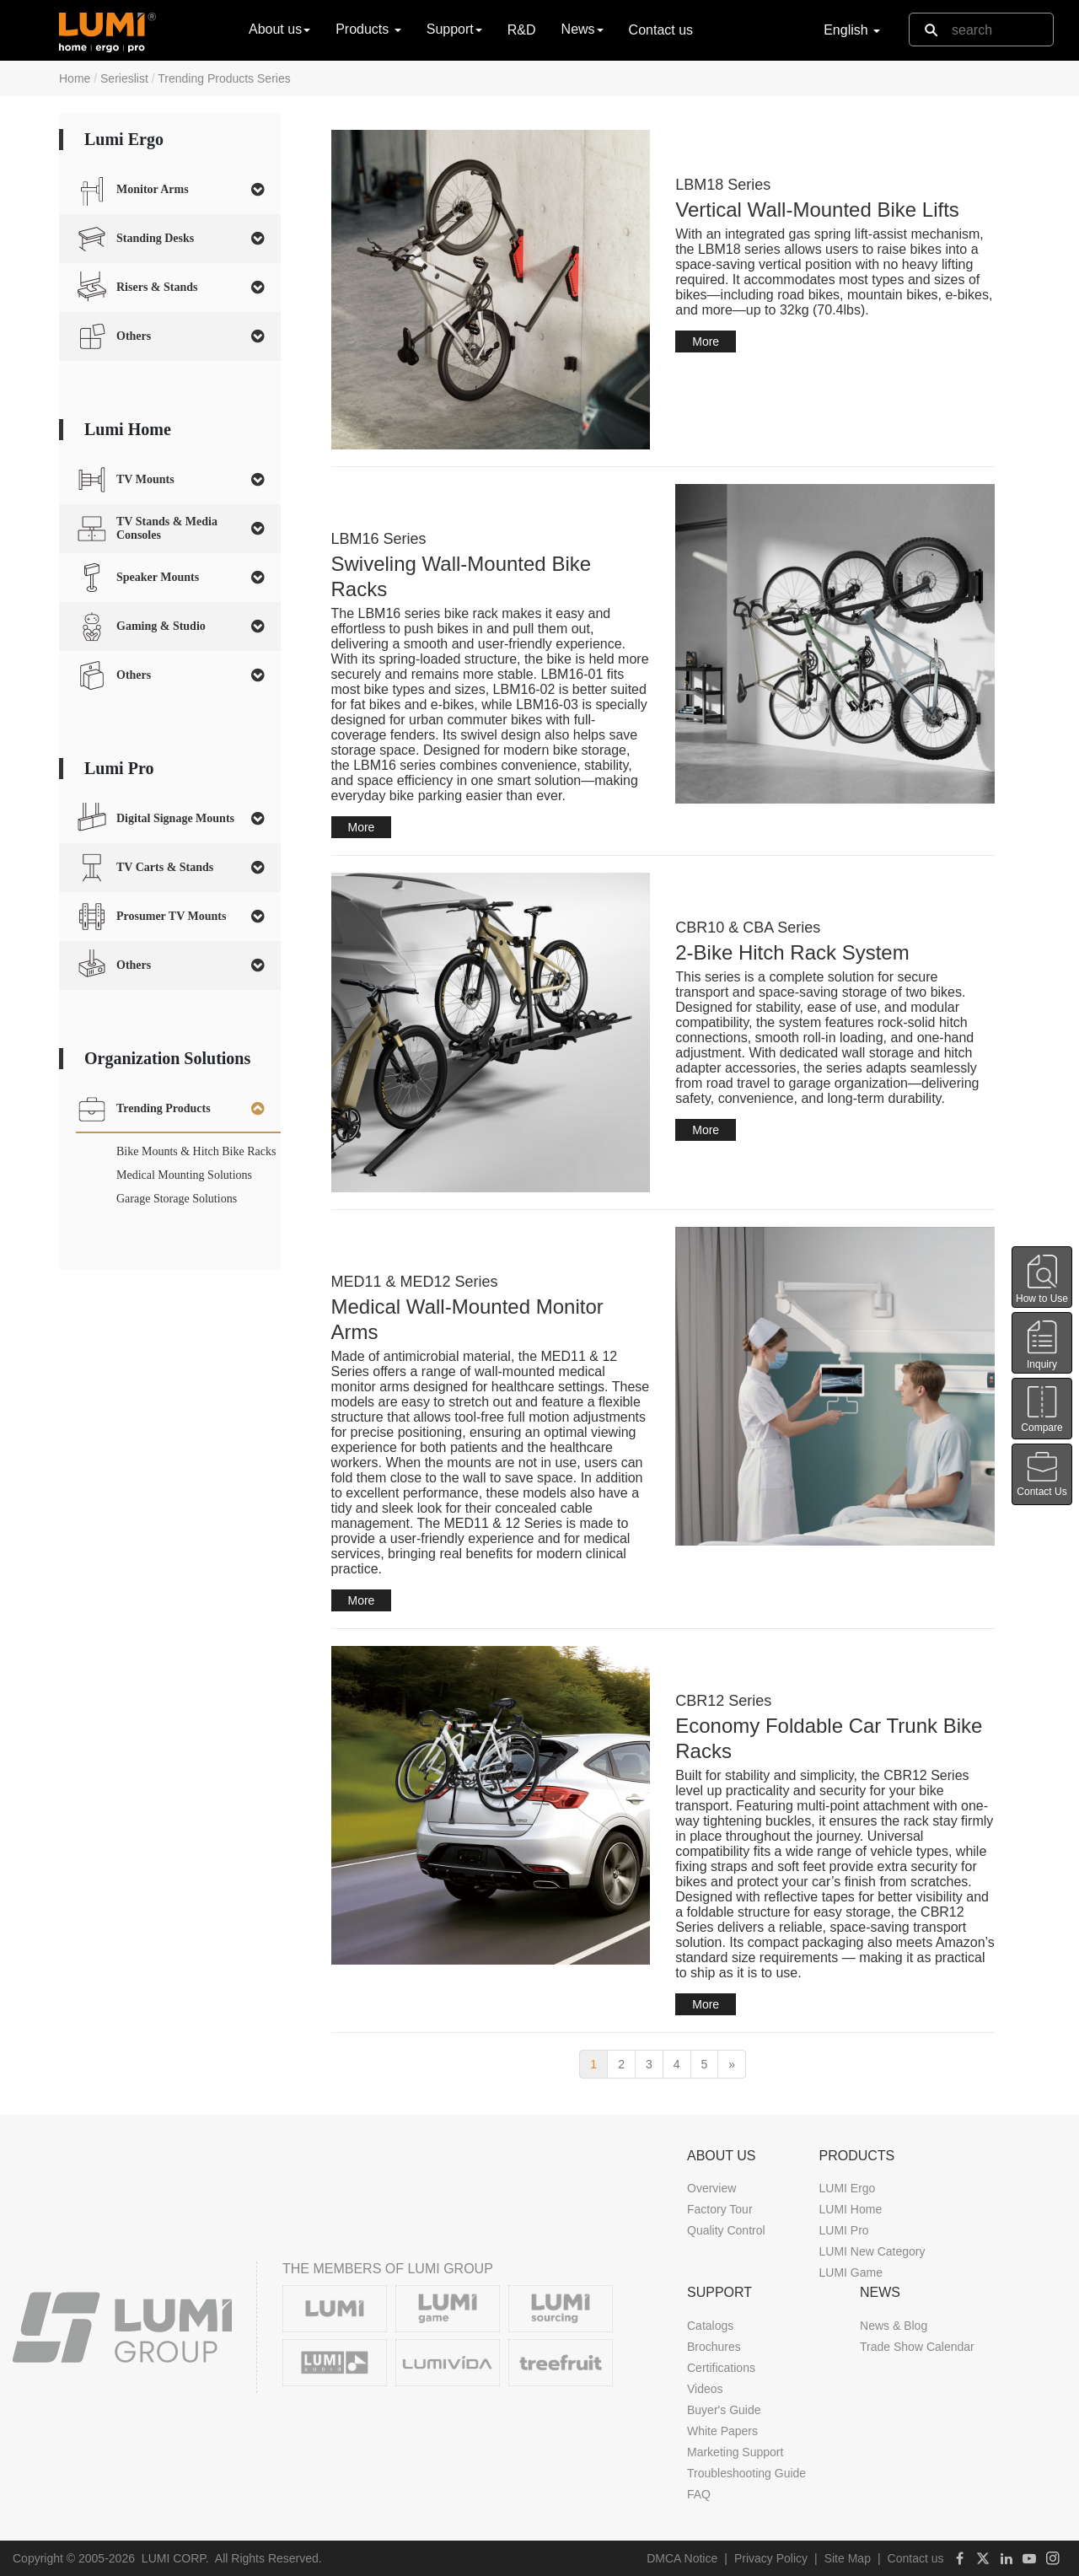 This screenshot has height=2576, width=1079. Describe the element at coordinates (705, 341) in the screenshot. I see `More` at that location.